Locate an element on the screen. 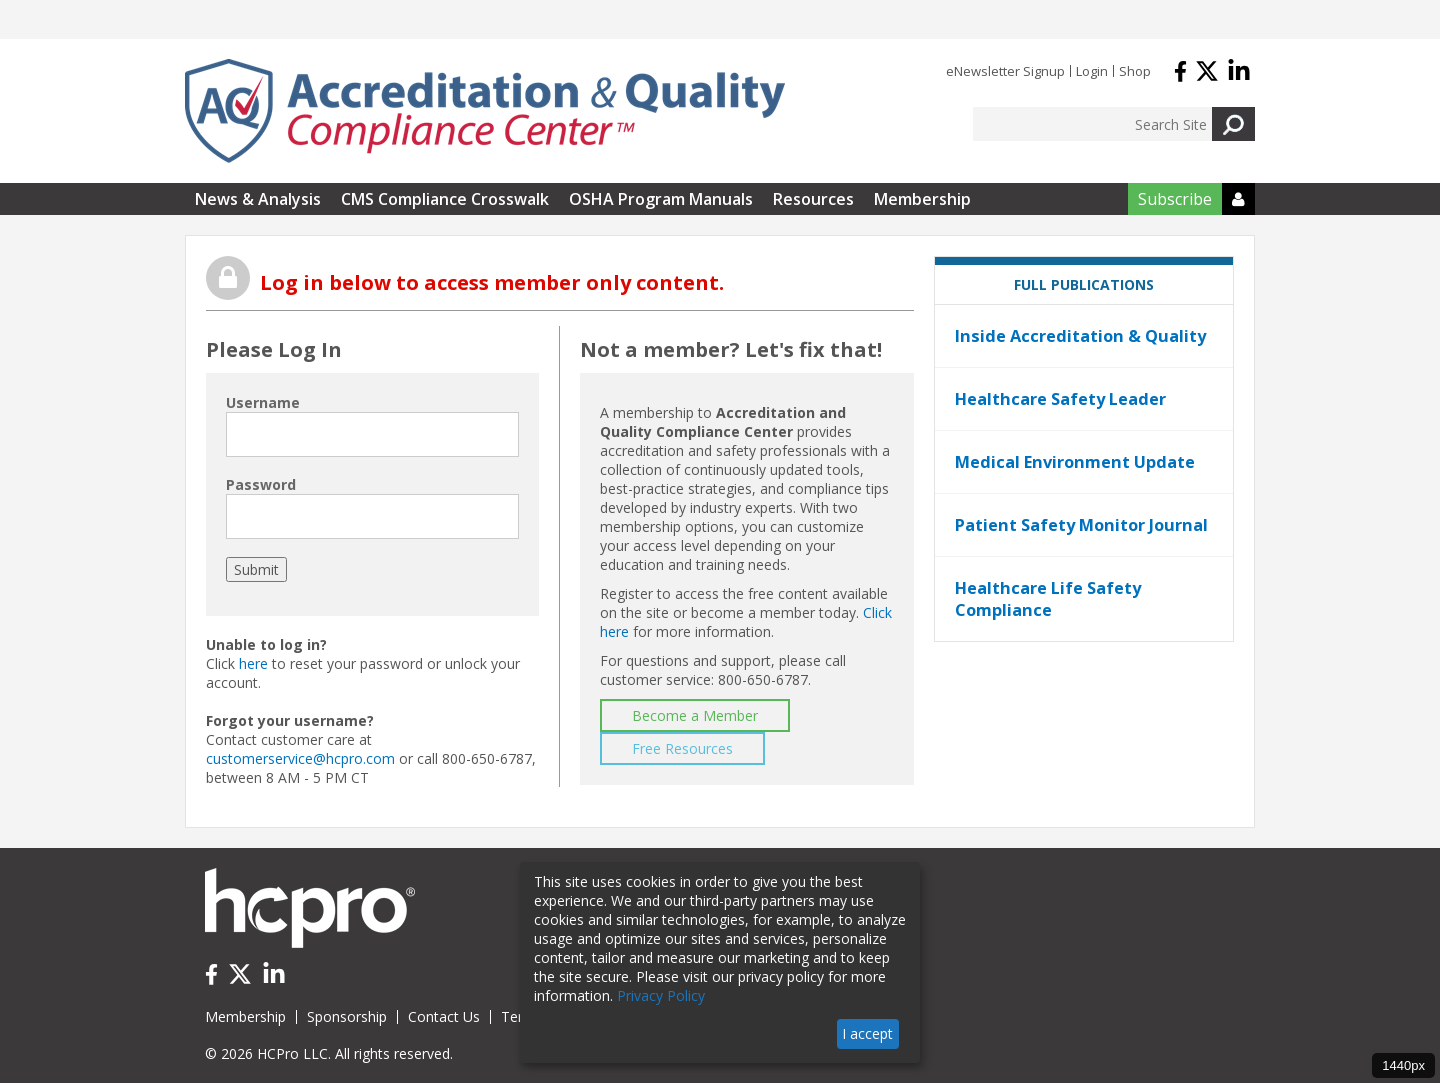 This screenshot has height=1083, width=1440. Membership is located at coordinates (922, 199).